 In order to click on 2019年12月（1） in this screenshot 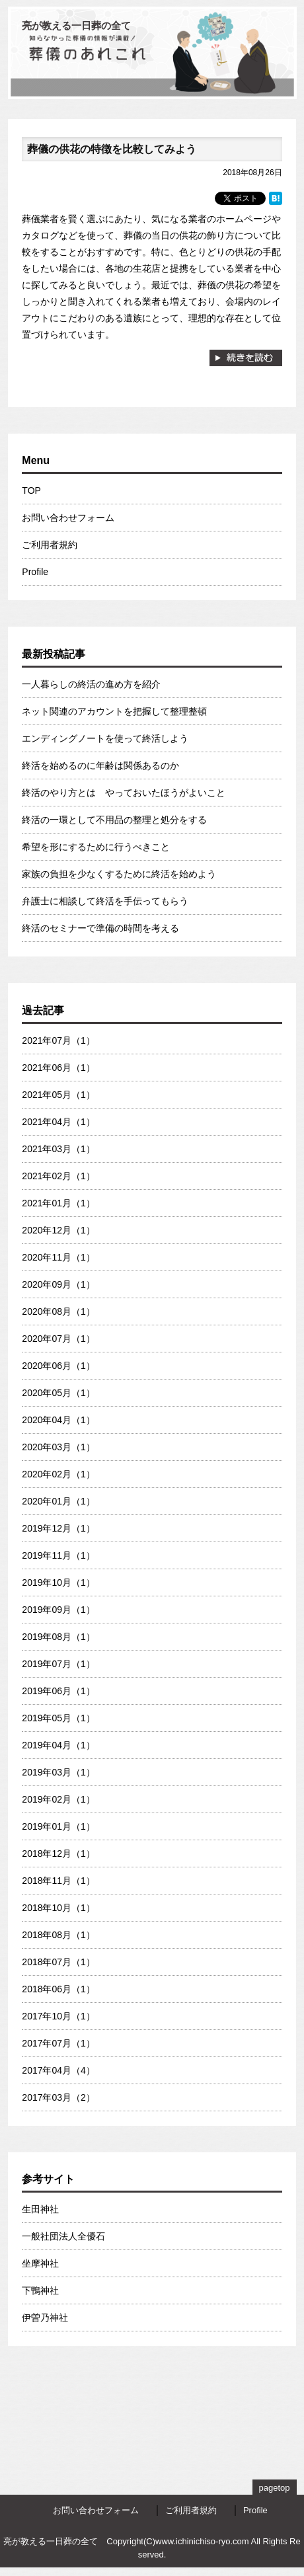, I will do `click(58, 1528)`.